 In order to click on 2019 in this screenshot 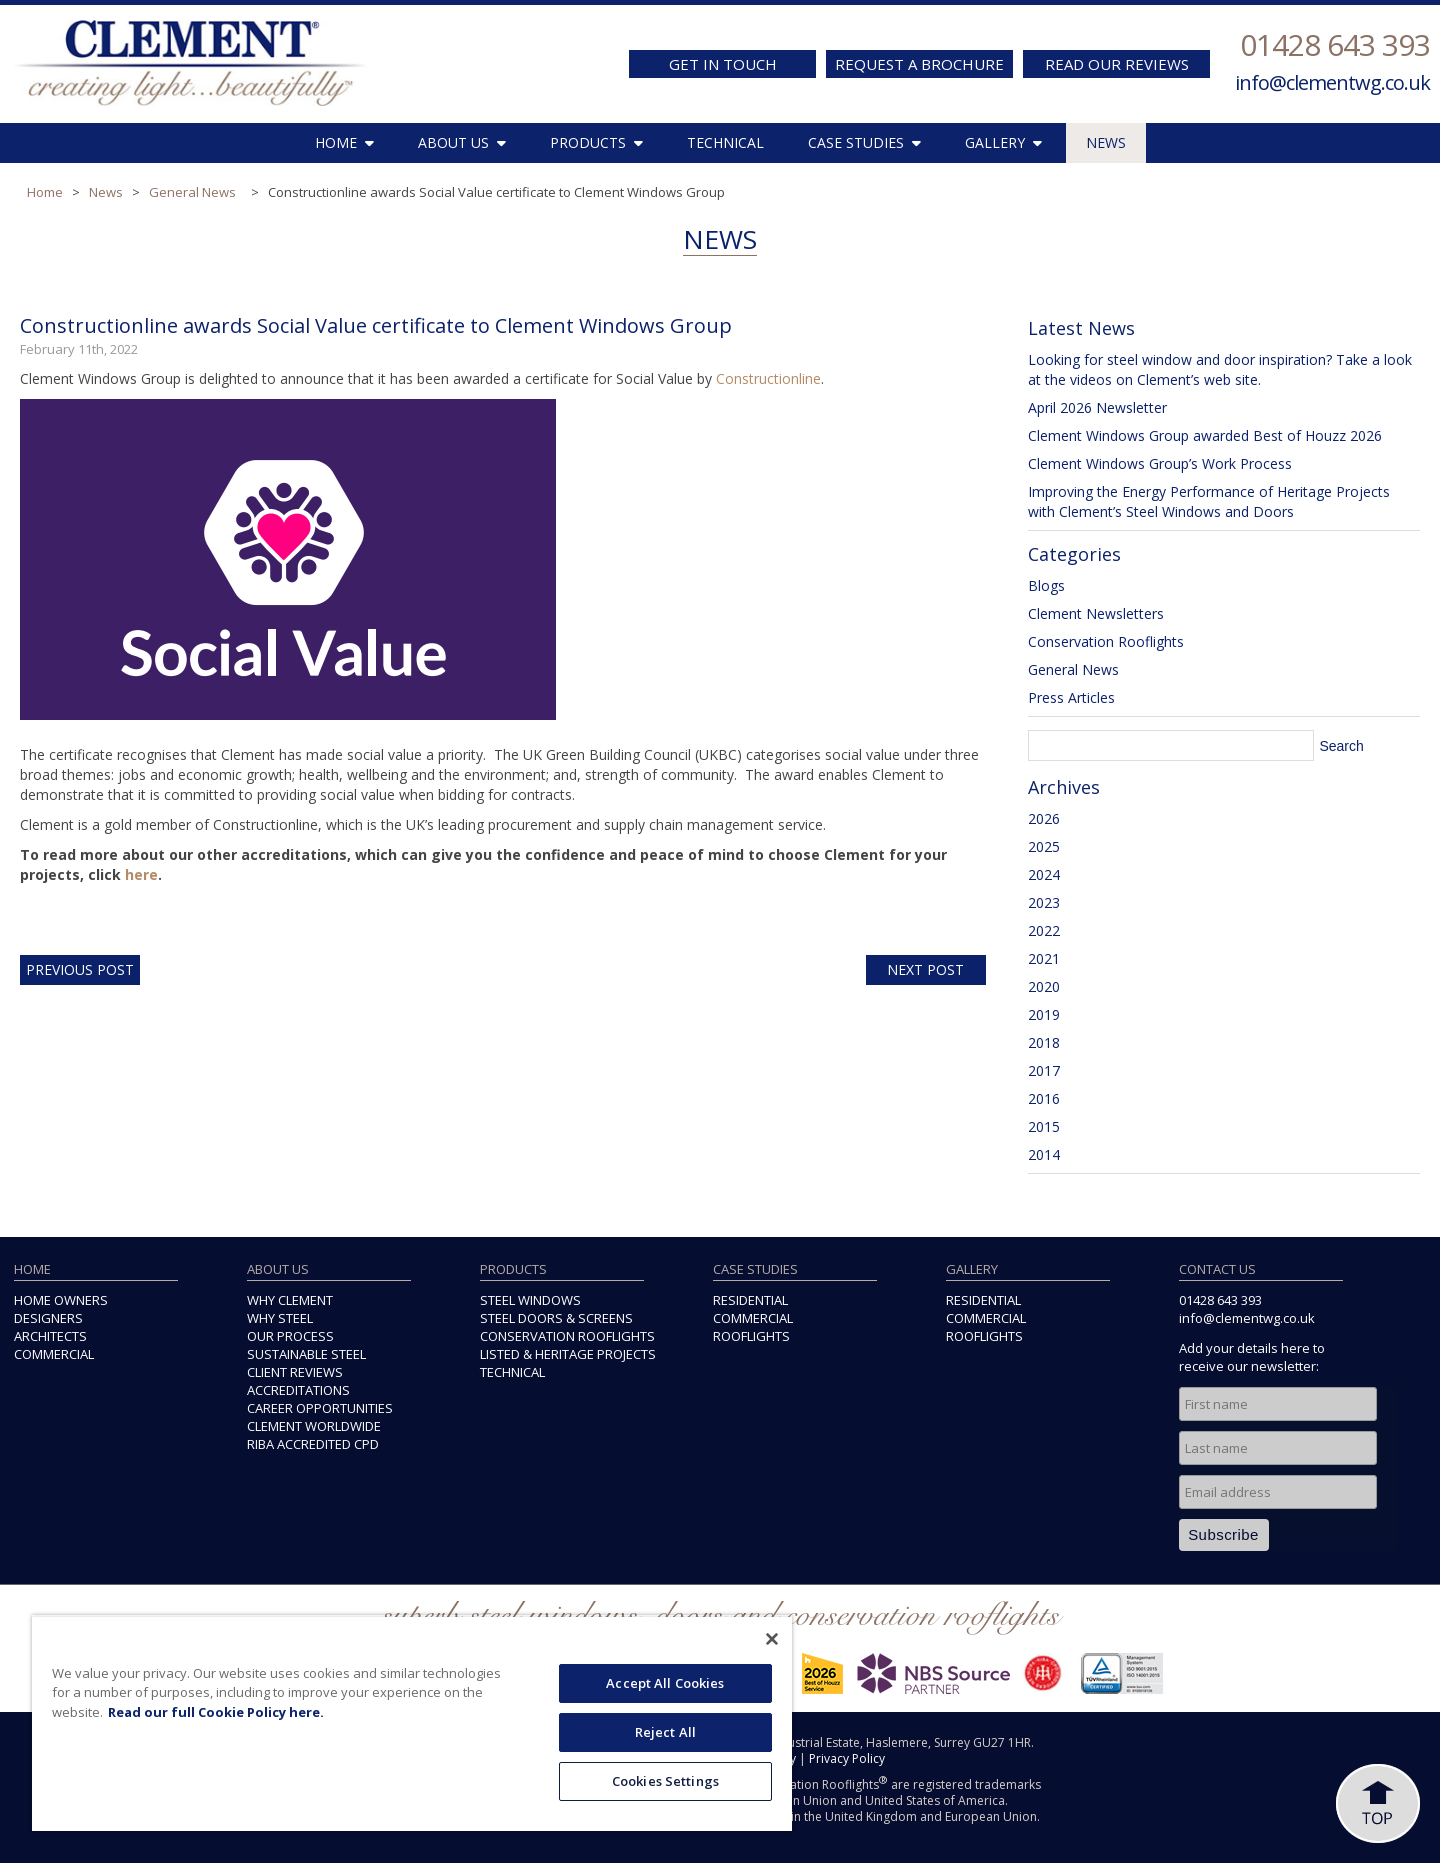, I will do `click(1044, 1014)`.